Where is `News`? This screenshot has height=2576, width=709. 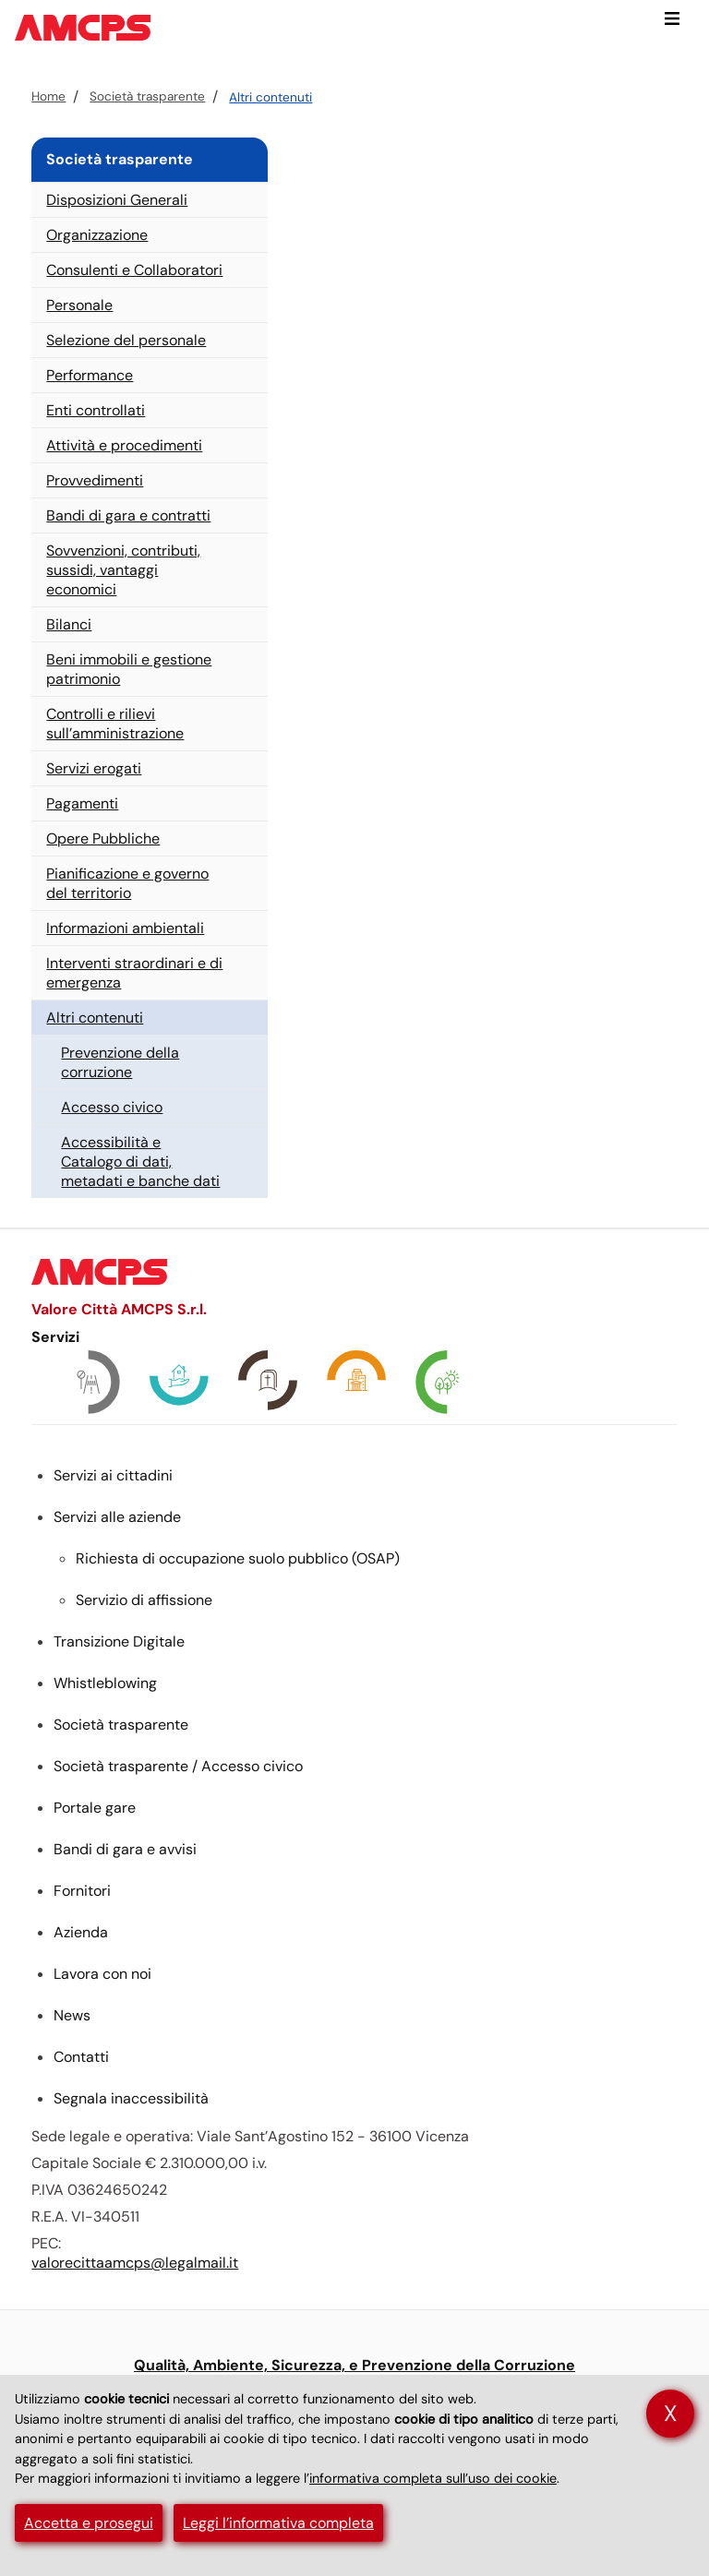
News is located at coordinates (72, 2015).